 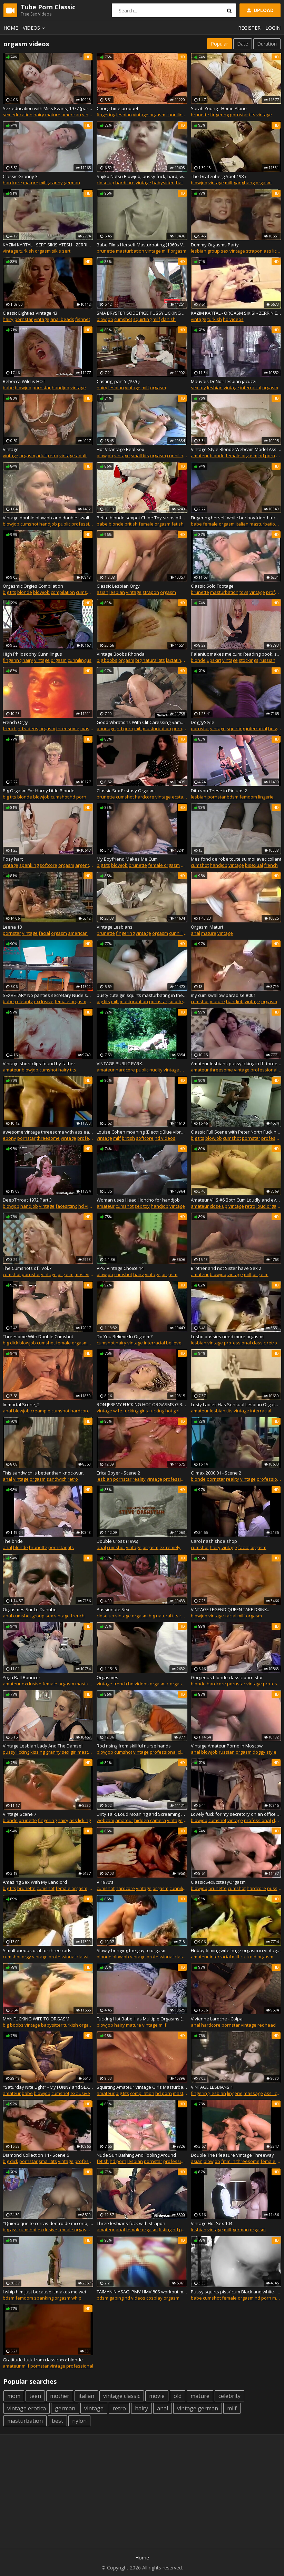 What do you see at coordinates (242, 43) in the screenshot?
I see `Date` at bounding box center [242, 43].